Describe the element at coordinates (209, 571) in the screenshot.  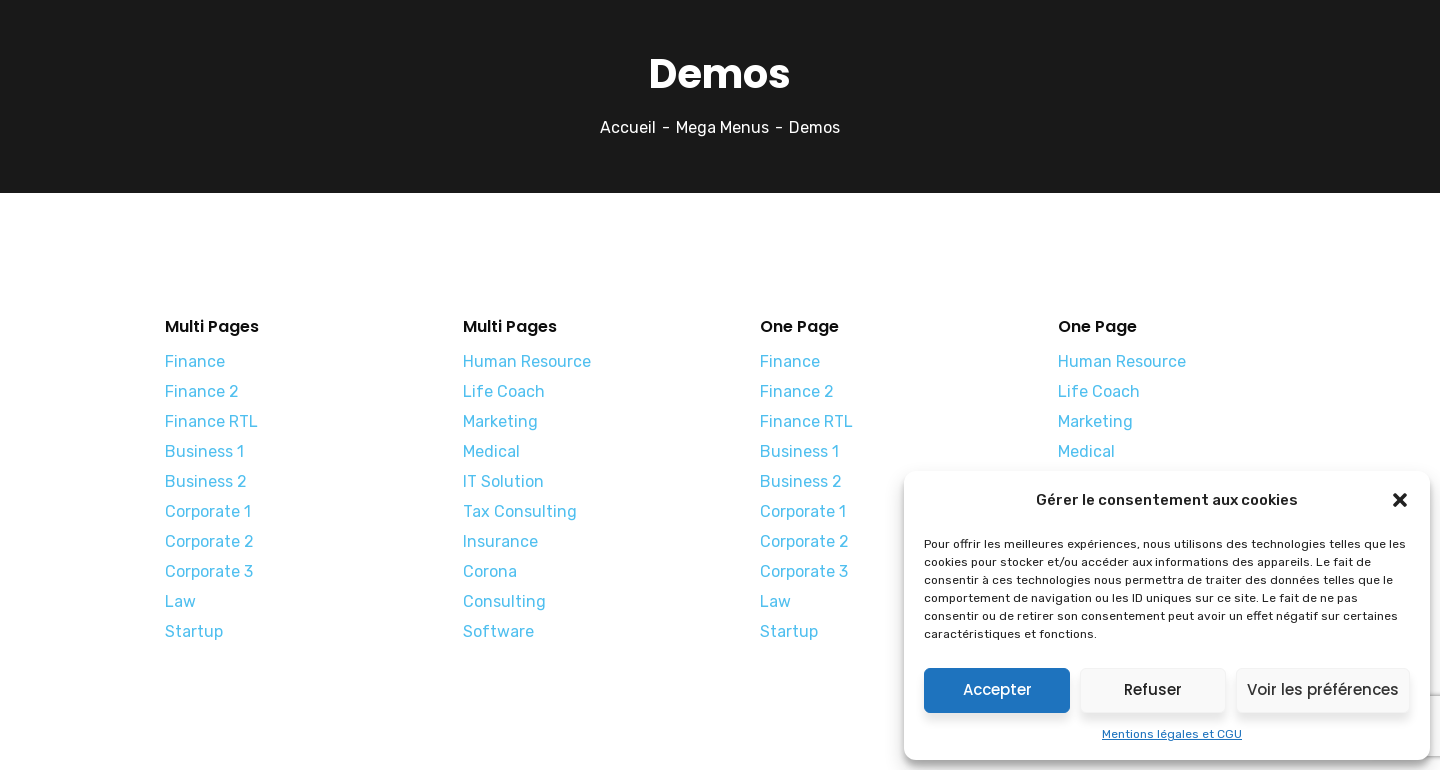
I see `Corporate 3` at that location.